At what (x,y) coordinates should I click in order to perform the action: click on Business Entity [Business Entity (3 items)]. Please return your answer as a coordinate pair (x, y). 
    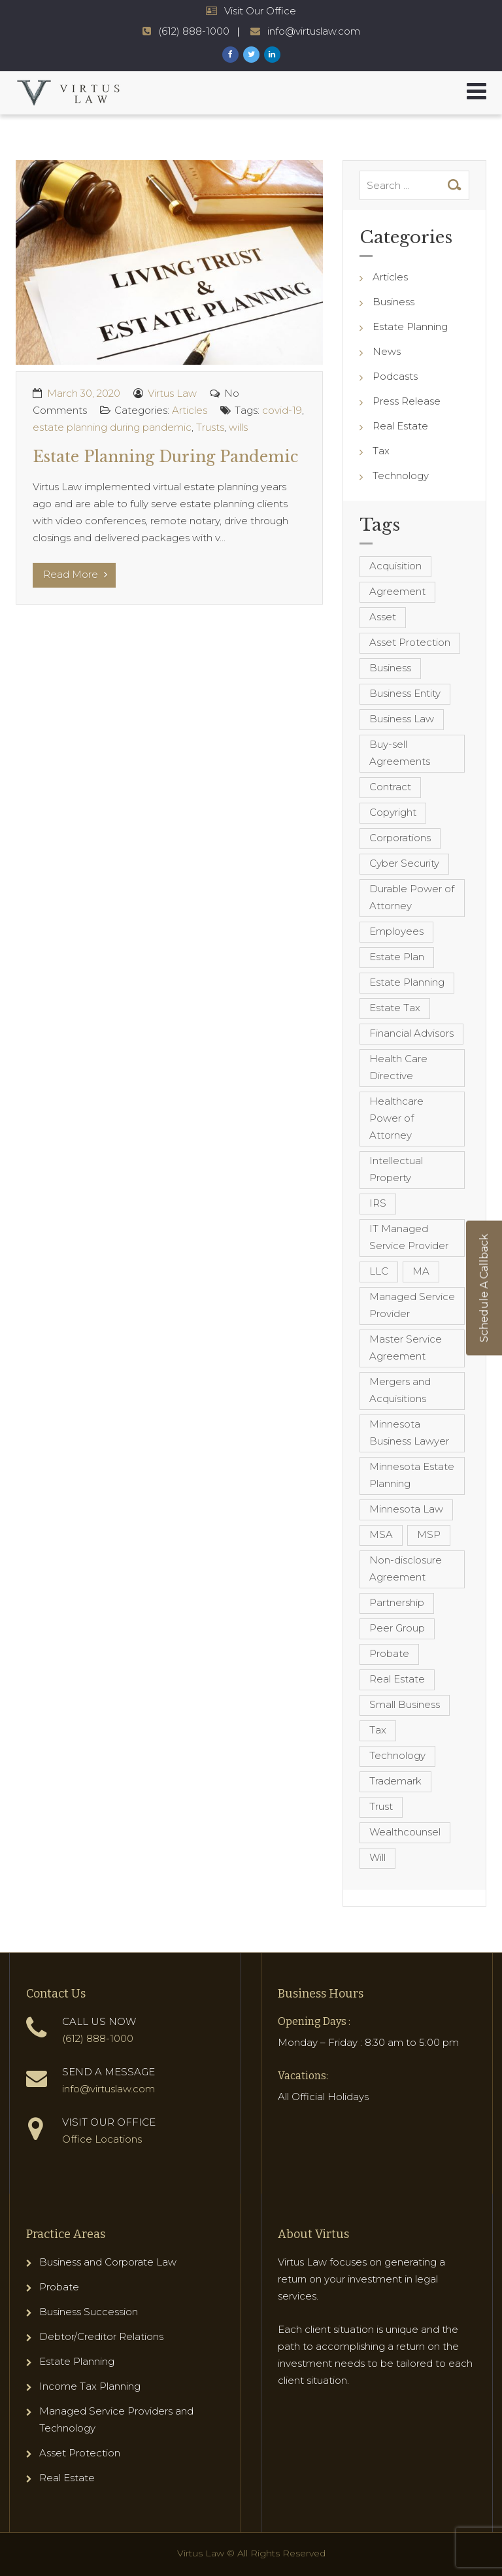
    Looking at the image, I should click on (405, 693).